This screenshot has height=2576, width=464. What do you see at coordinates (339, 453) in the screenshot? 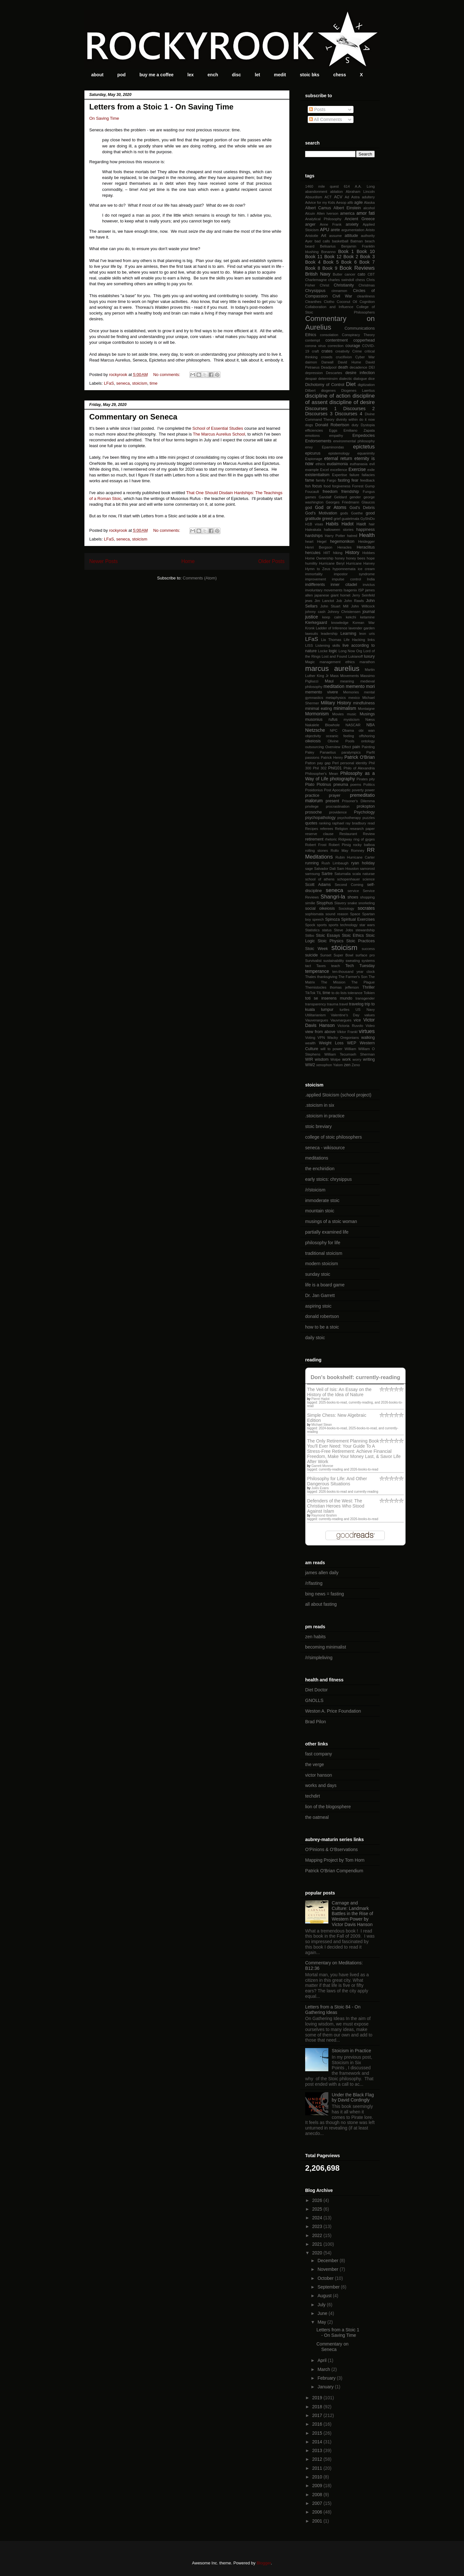
I see `epistemology` at bounding box center [339, 453].